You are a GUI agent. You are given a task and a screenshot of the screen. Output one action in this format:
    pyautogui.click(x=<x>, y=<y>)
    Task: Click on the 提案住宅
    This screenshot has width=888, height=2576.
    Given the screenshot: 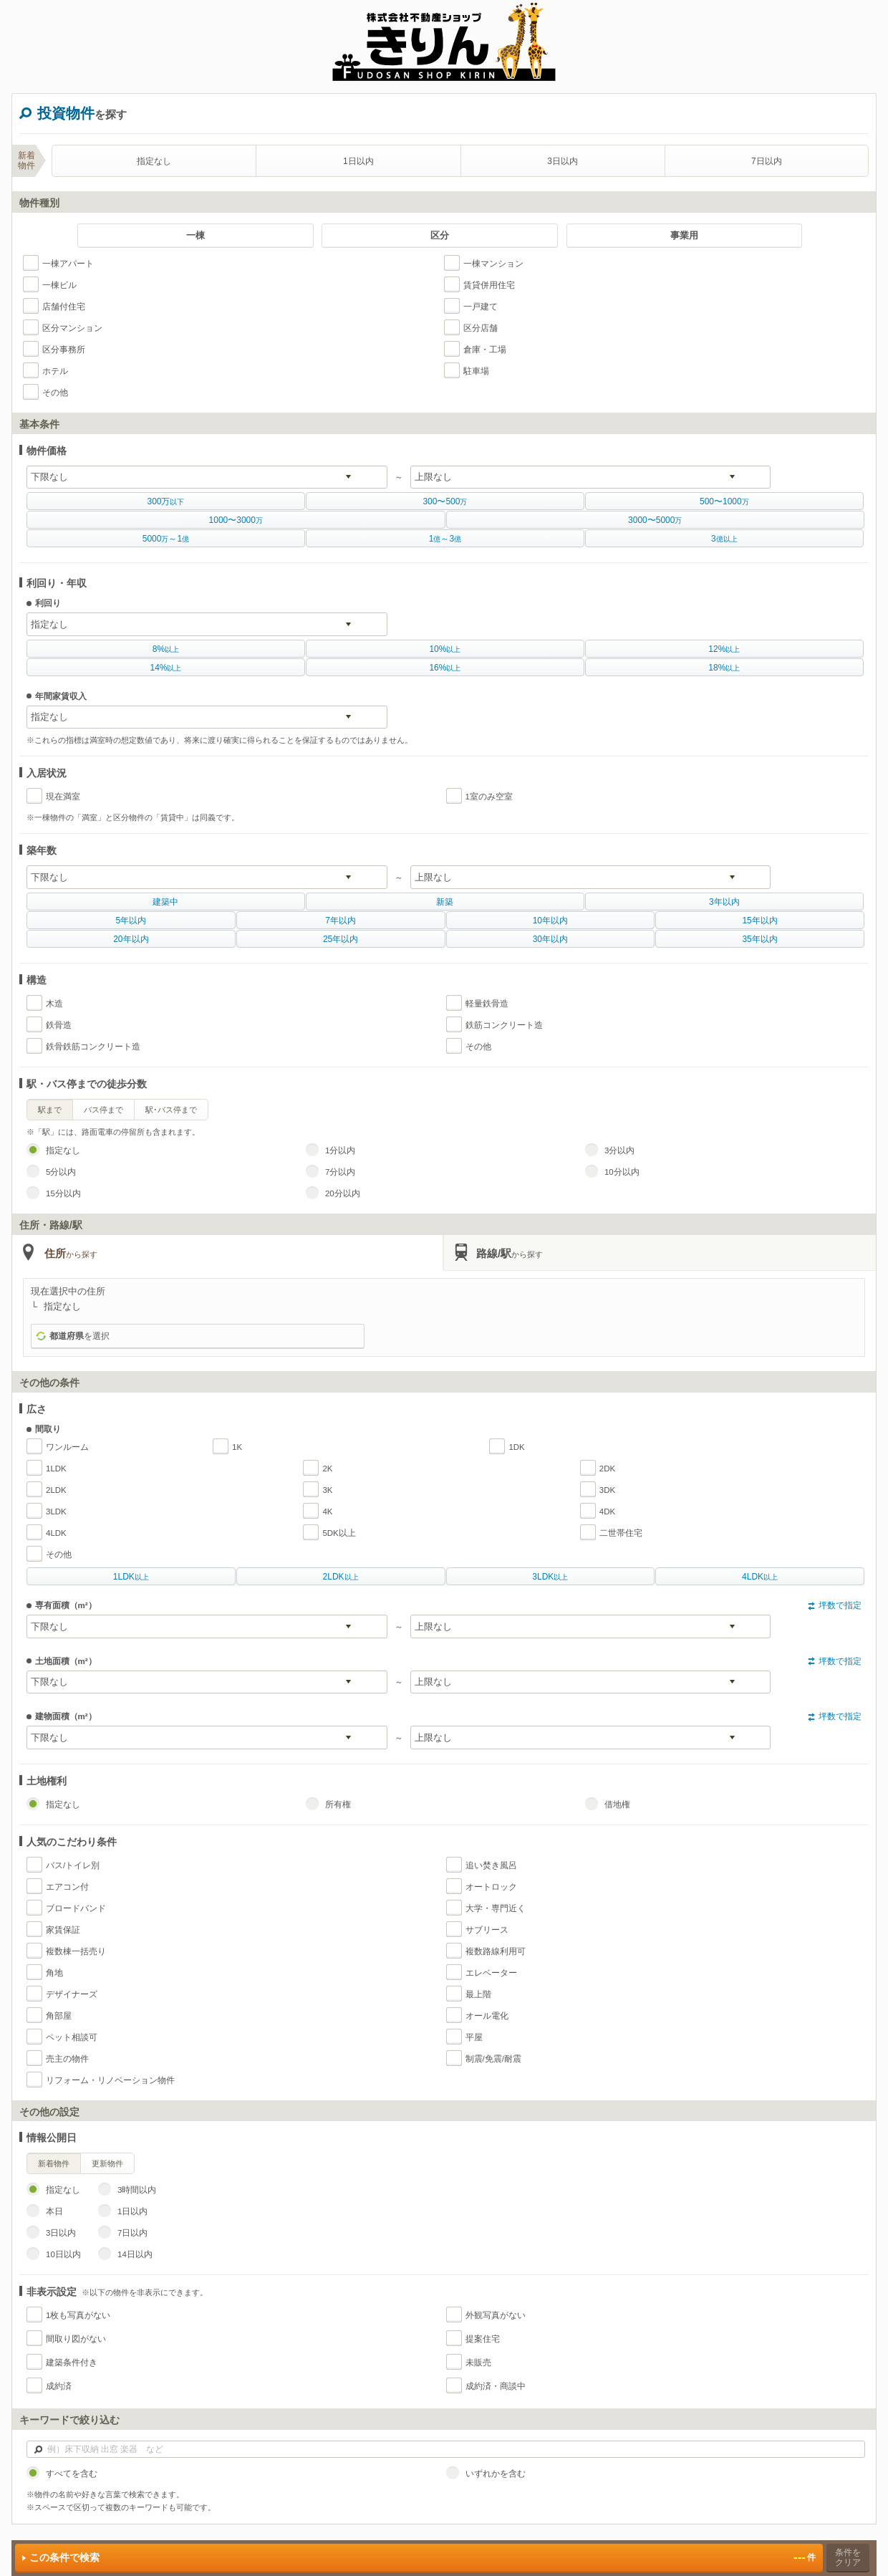 What is the action you would take?
    pyautogui.click(x=482, y=2339)
    